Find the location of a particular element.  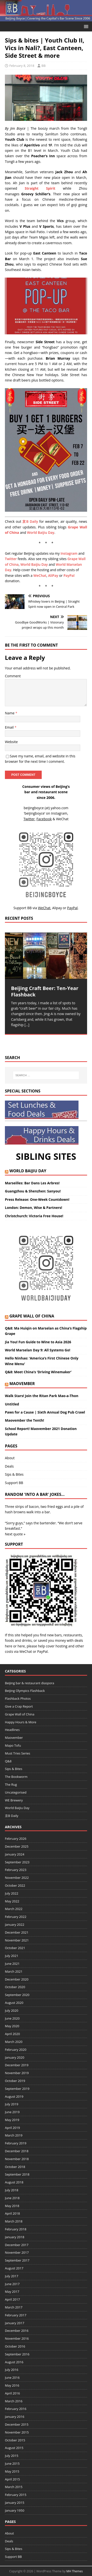

Sips & Bites is located at coordinates (14, 1474).